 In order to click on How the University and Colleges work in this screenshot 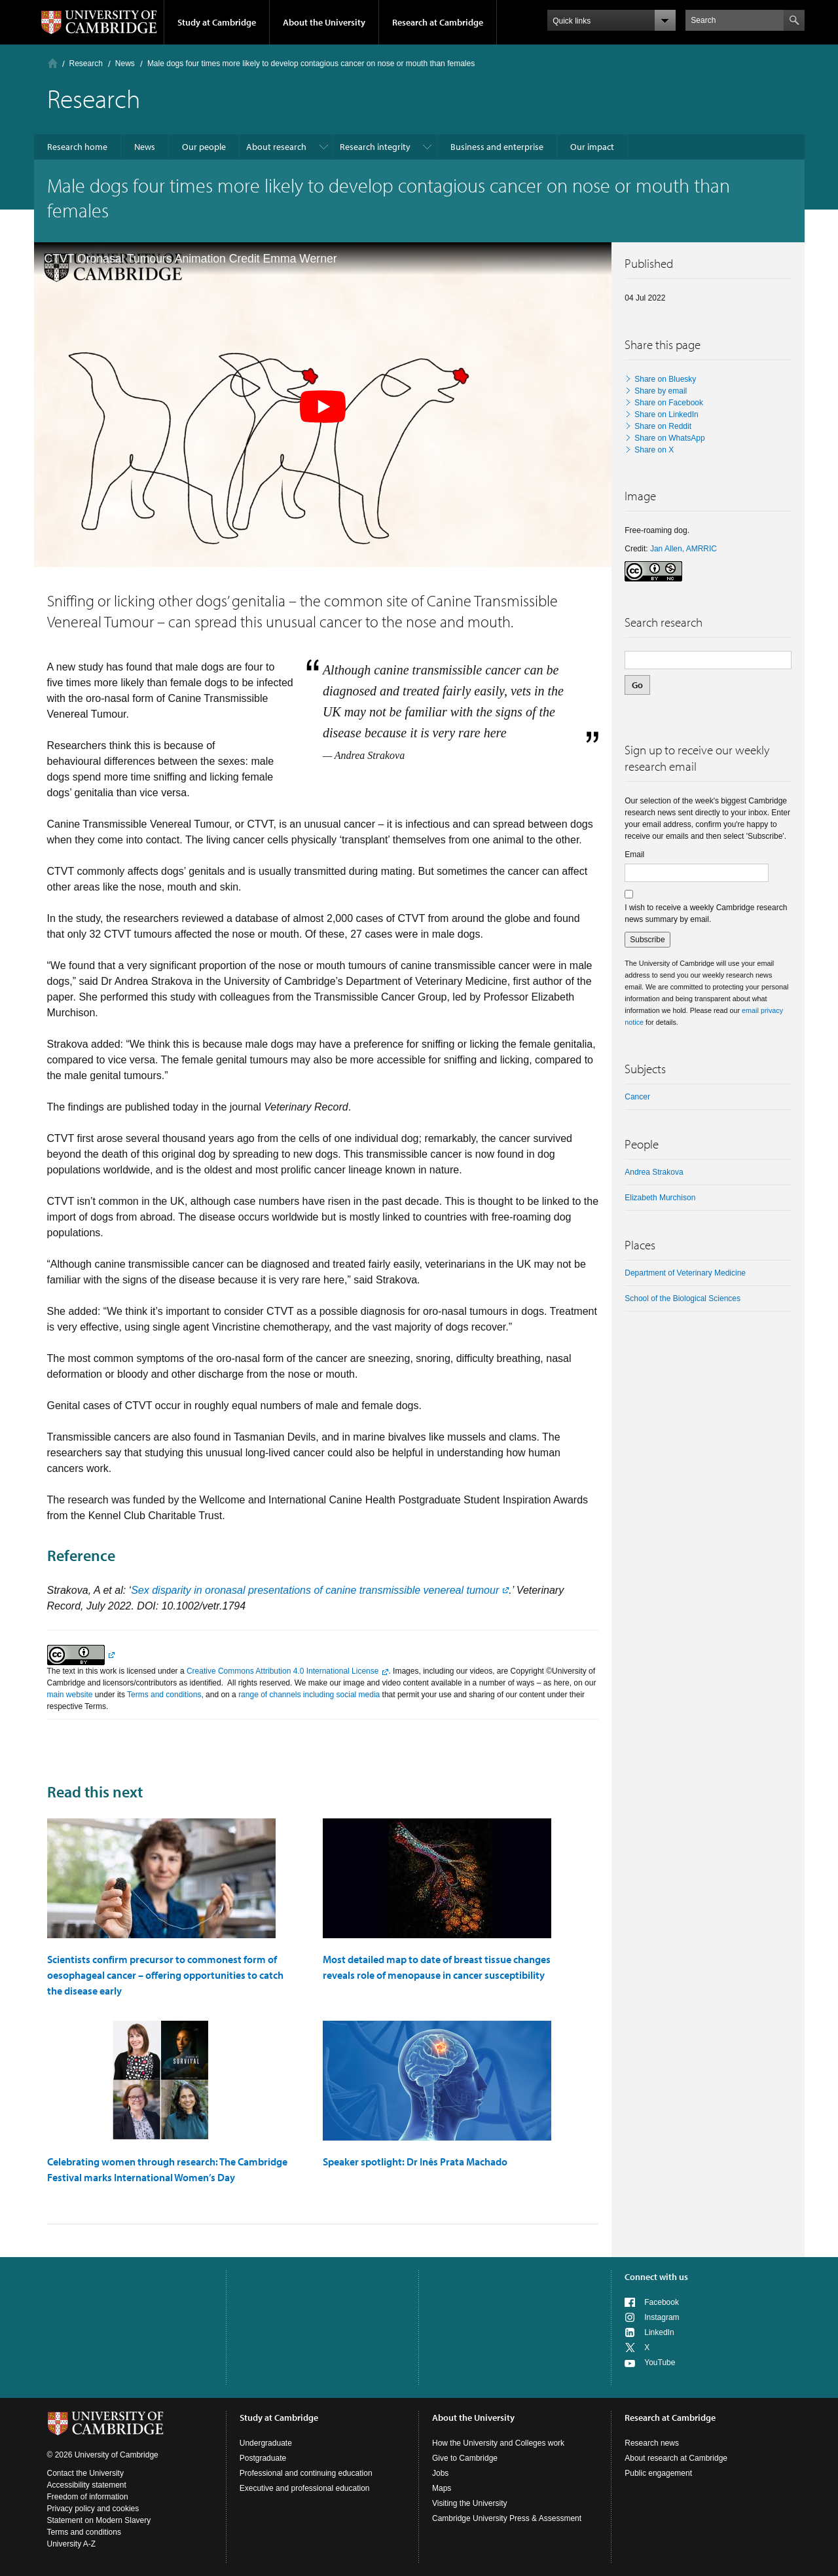, I will do `click(498, 2443)`.